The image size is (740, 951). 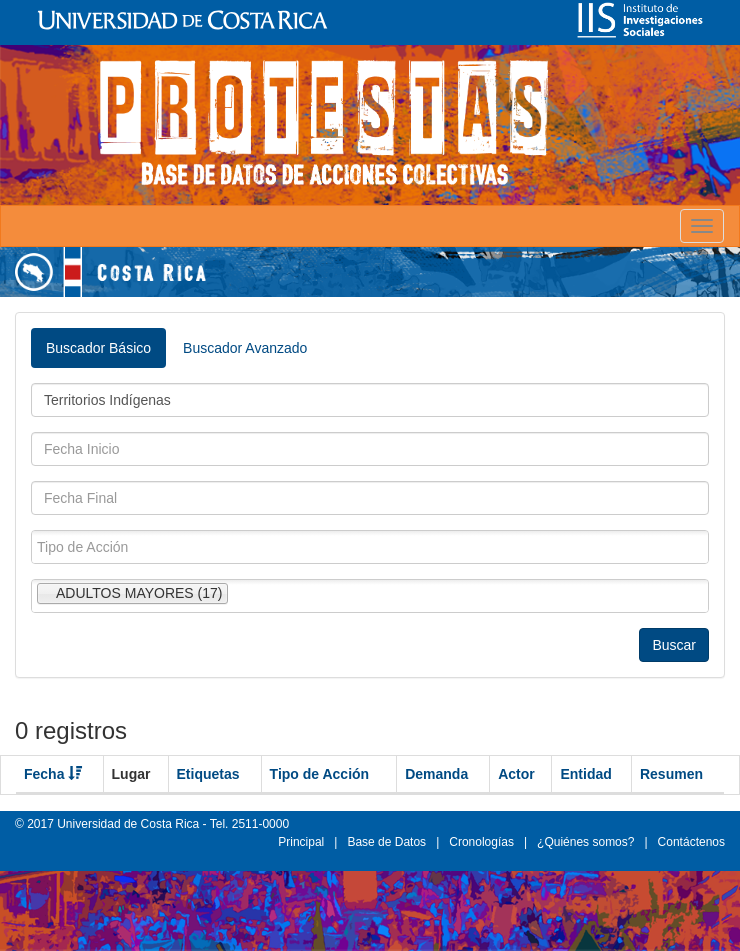 I want to click on Resumen, so click(x=671, y=774).